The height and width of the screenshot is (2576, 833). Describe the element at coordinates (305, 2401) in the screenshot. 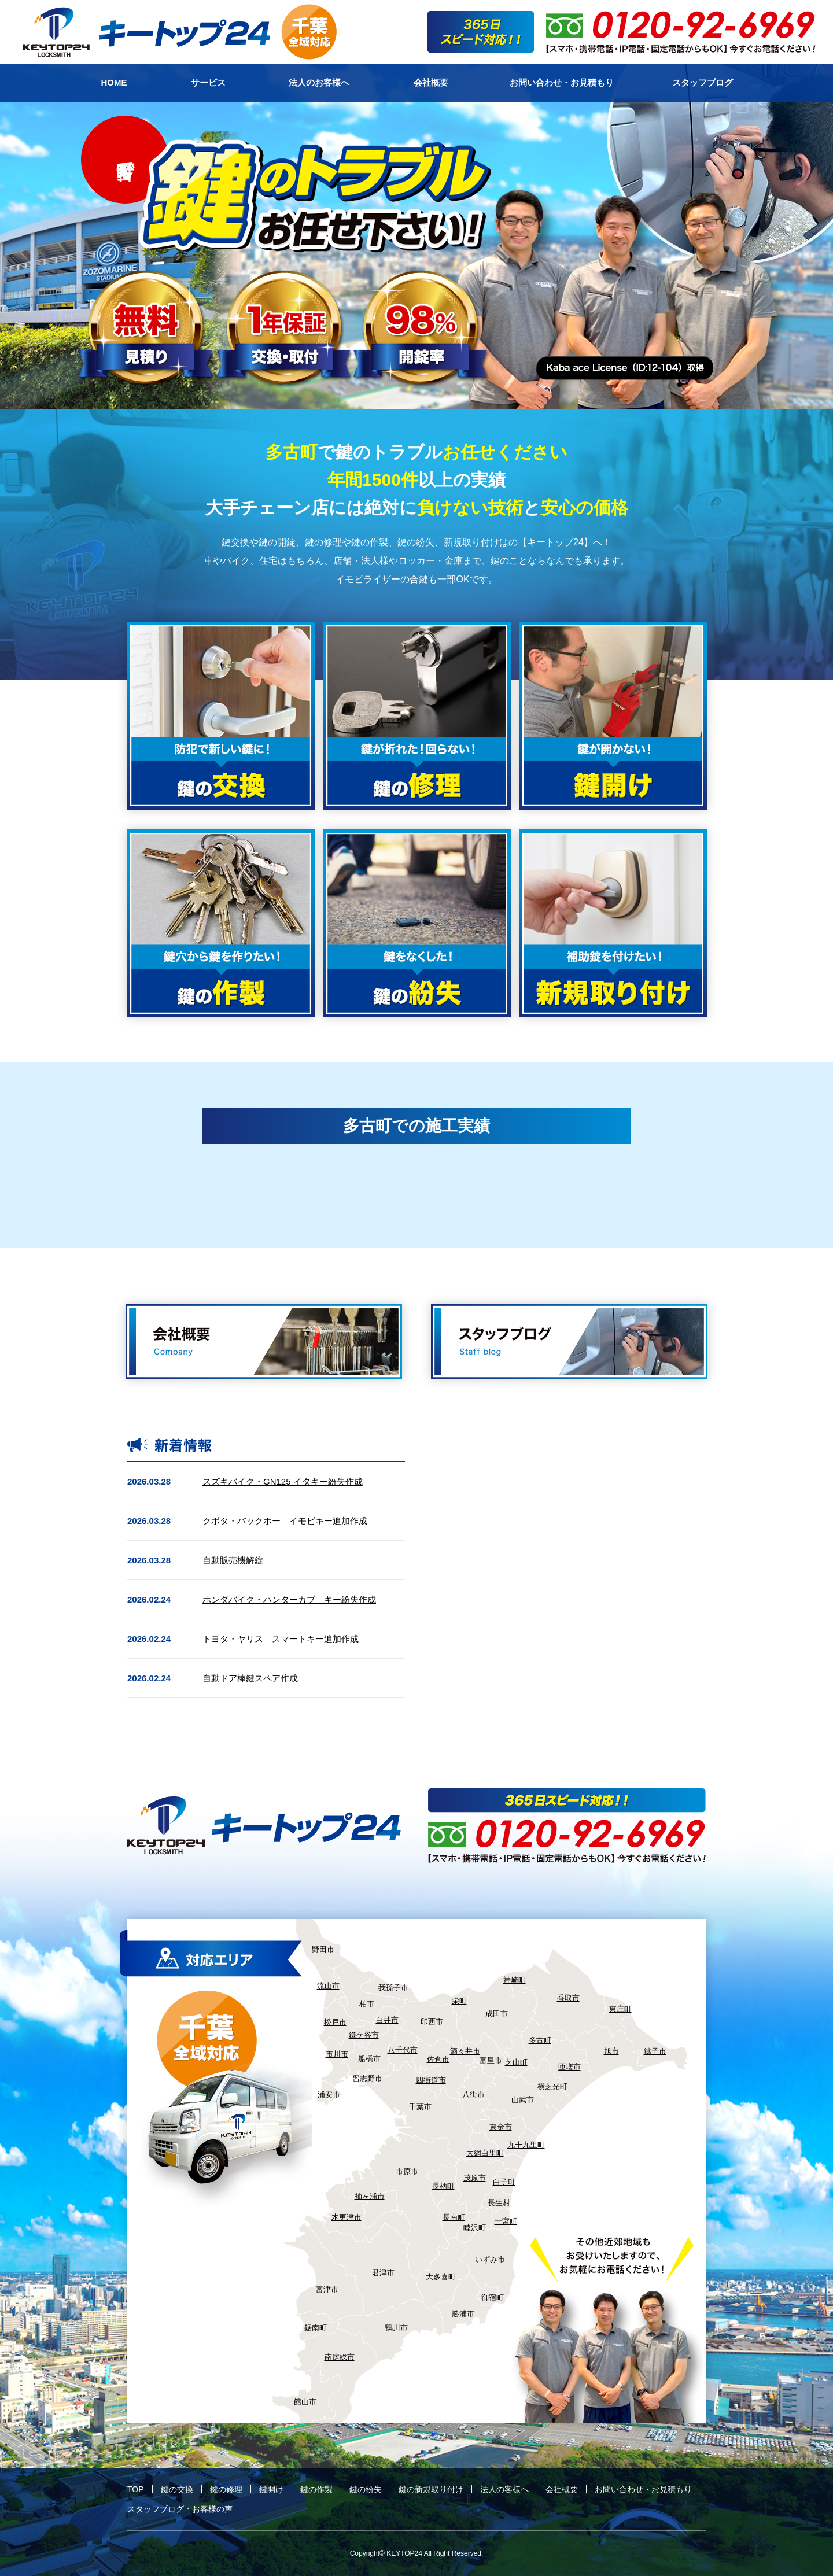

I see `館山市` at that location.